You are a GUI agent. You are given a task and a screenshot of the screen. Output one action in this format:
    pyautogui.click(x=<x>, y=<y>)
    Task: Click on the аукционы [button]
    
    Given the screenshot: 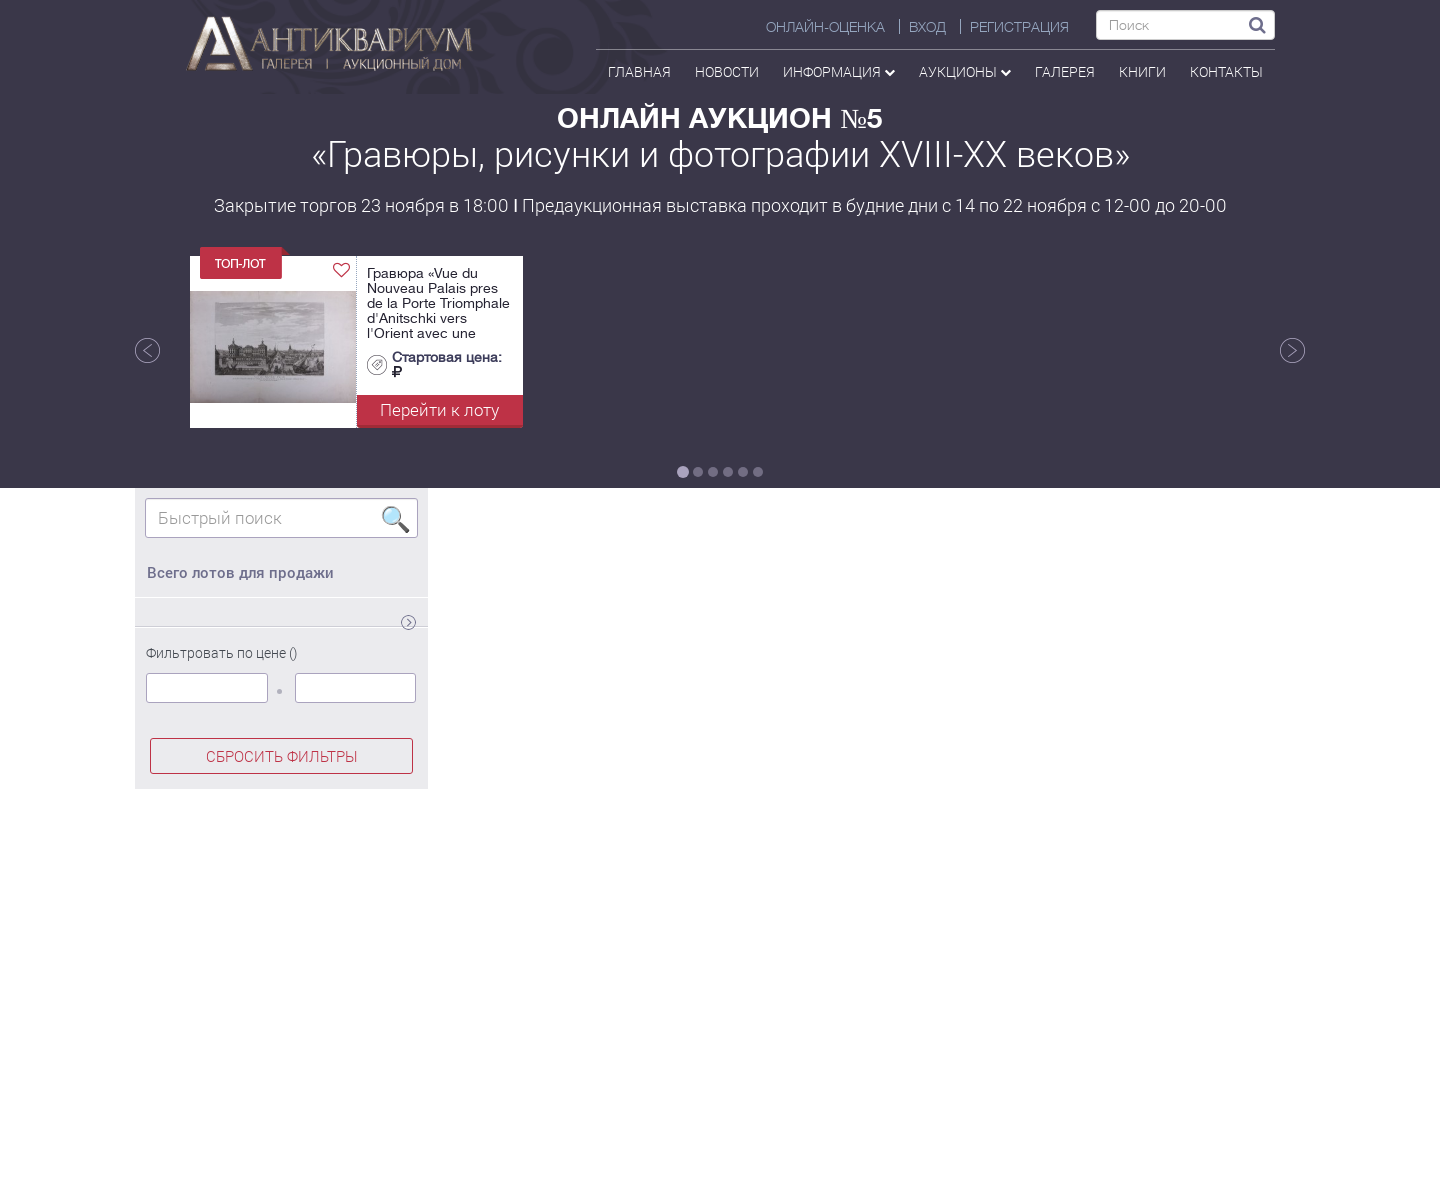 What is the action you would take?
    pyautogui.click(x=965, y=71)
    